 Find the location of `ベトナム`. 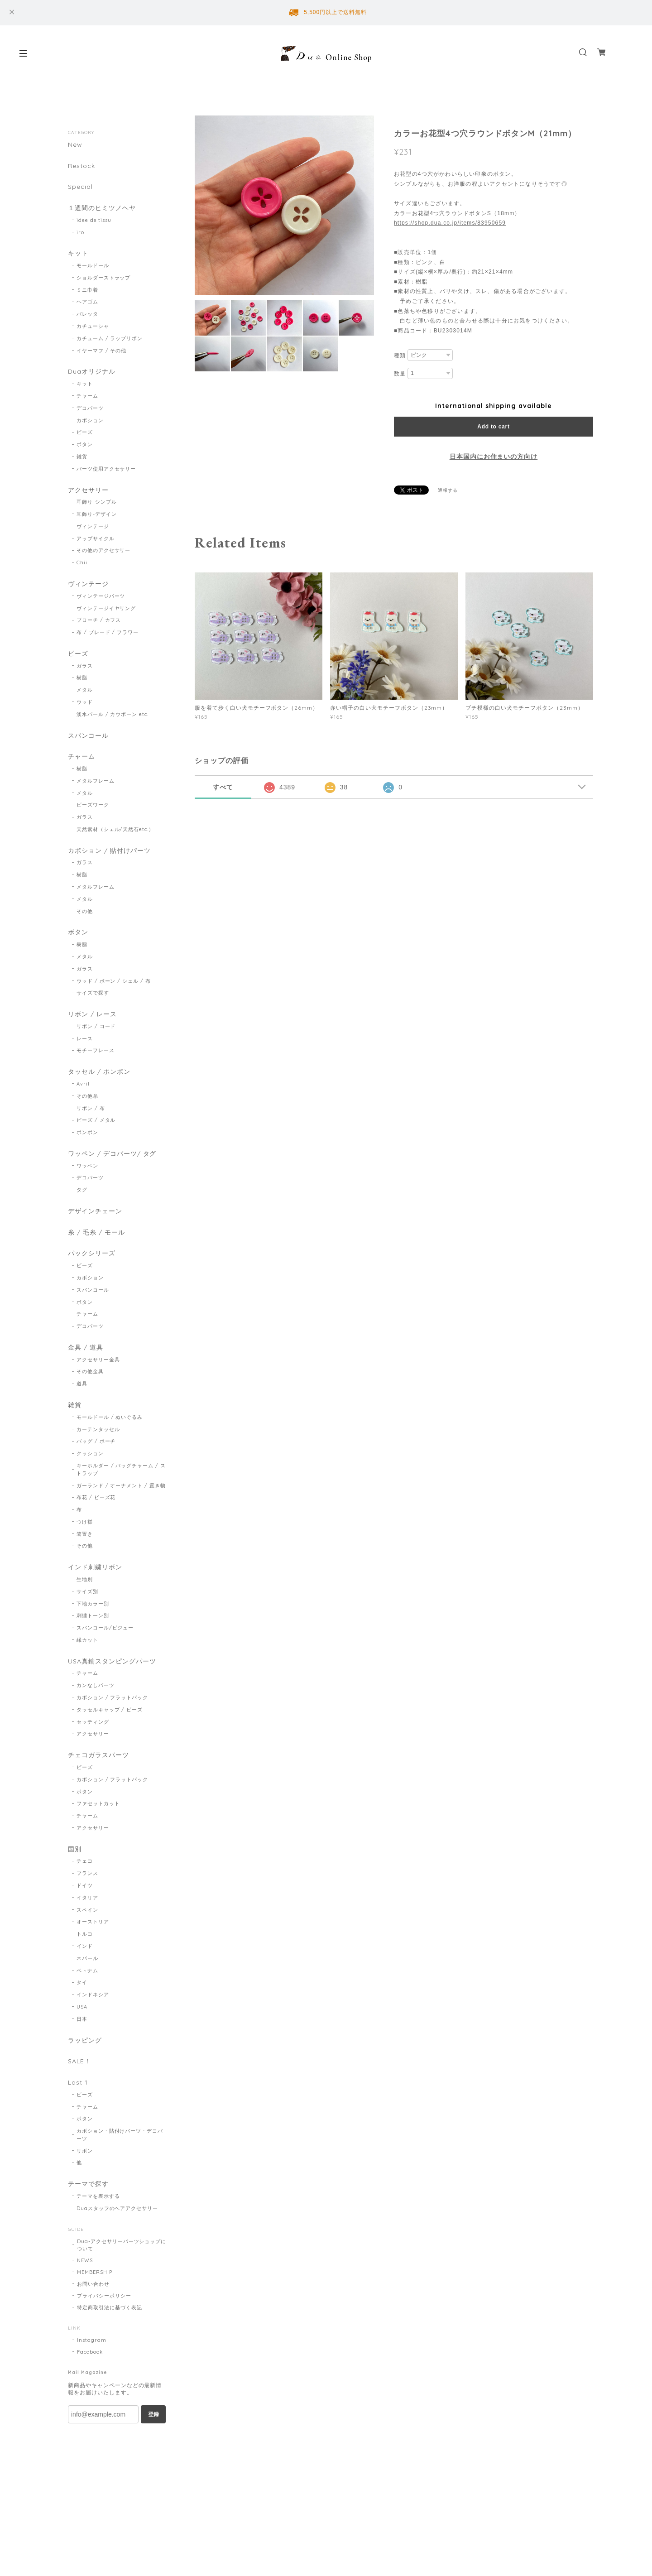

ベトナム is located at coordinates (87, 1971).